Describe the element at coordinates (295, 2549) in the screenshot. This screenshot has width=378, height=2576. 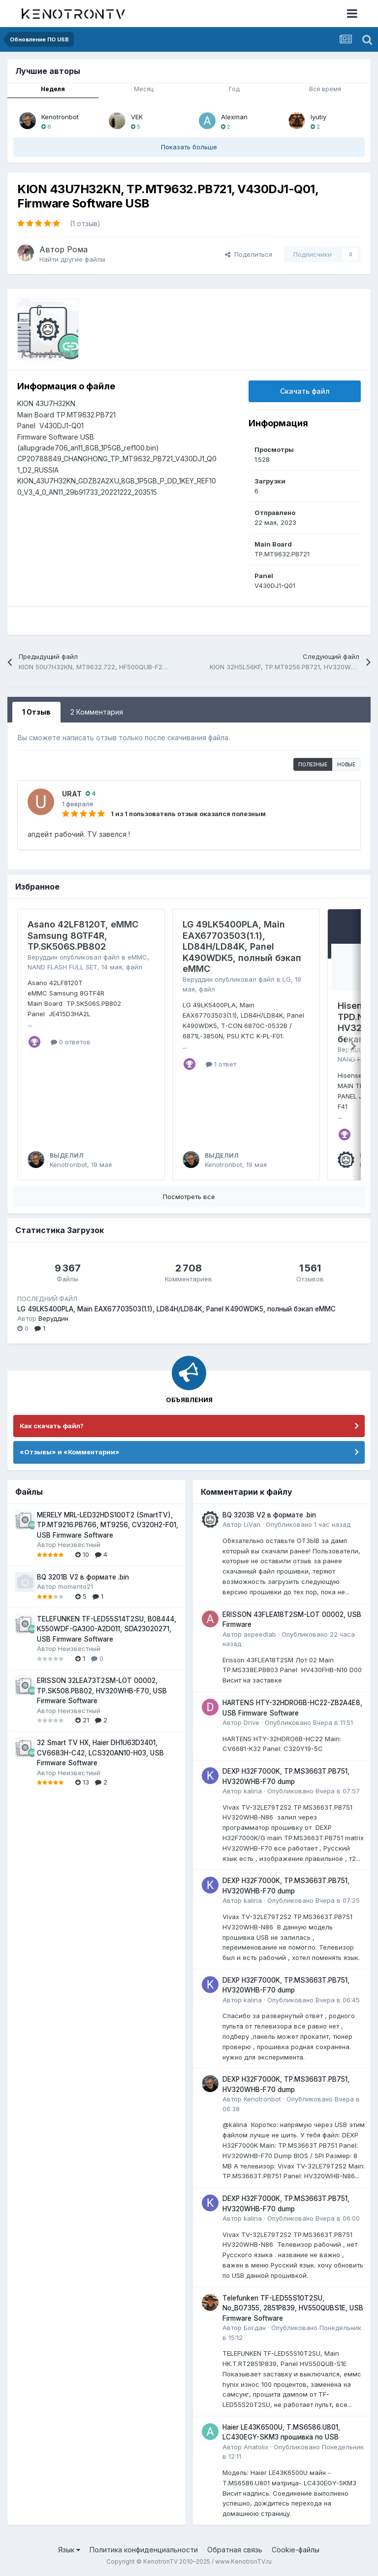
I see `Cookie-файлы` at that location.